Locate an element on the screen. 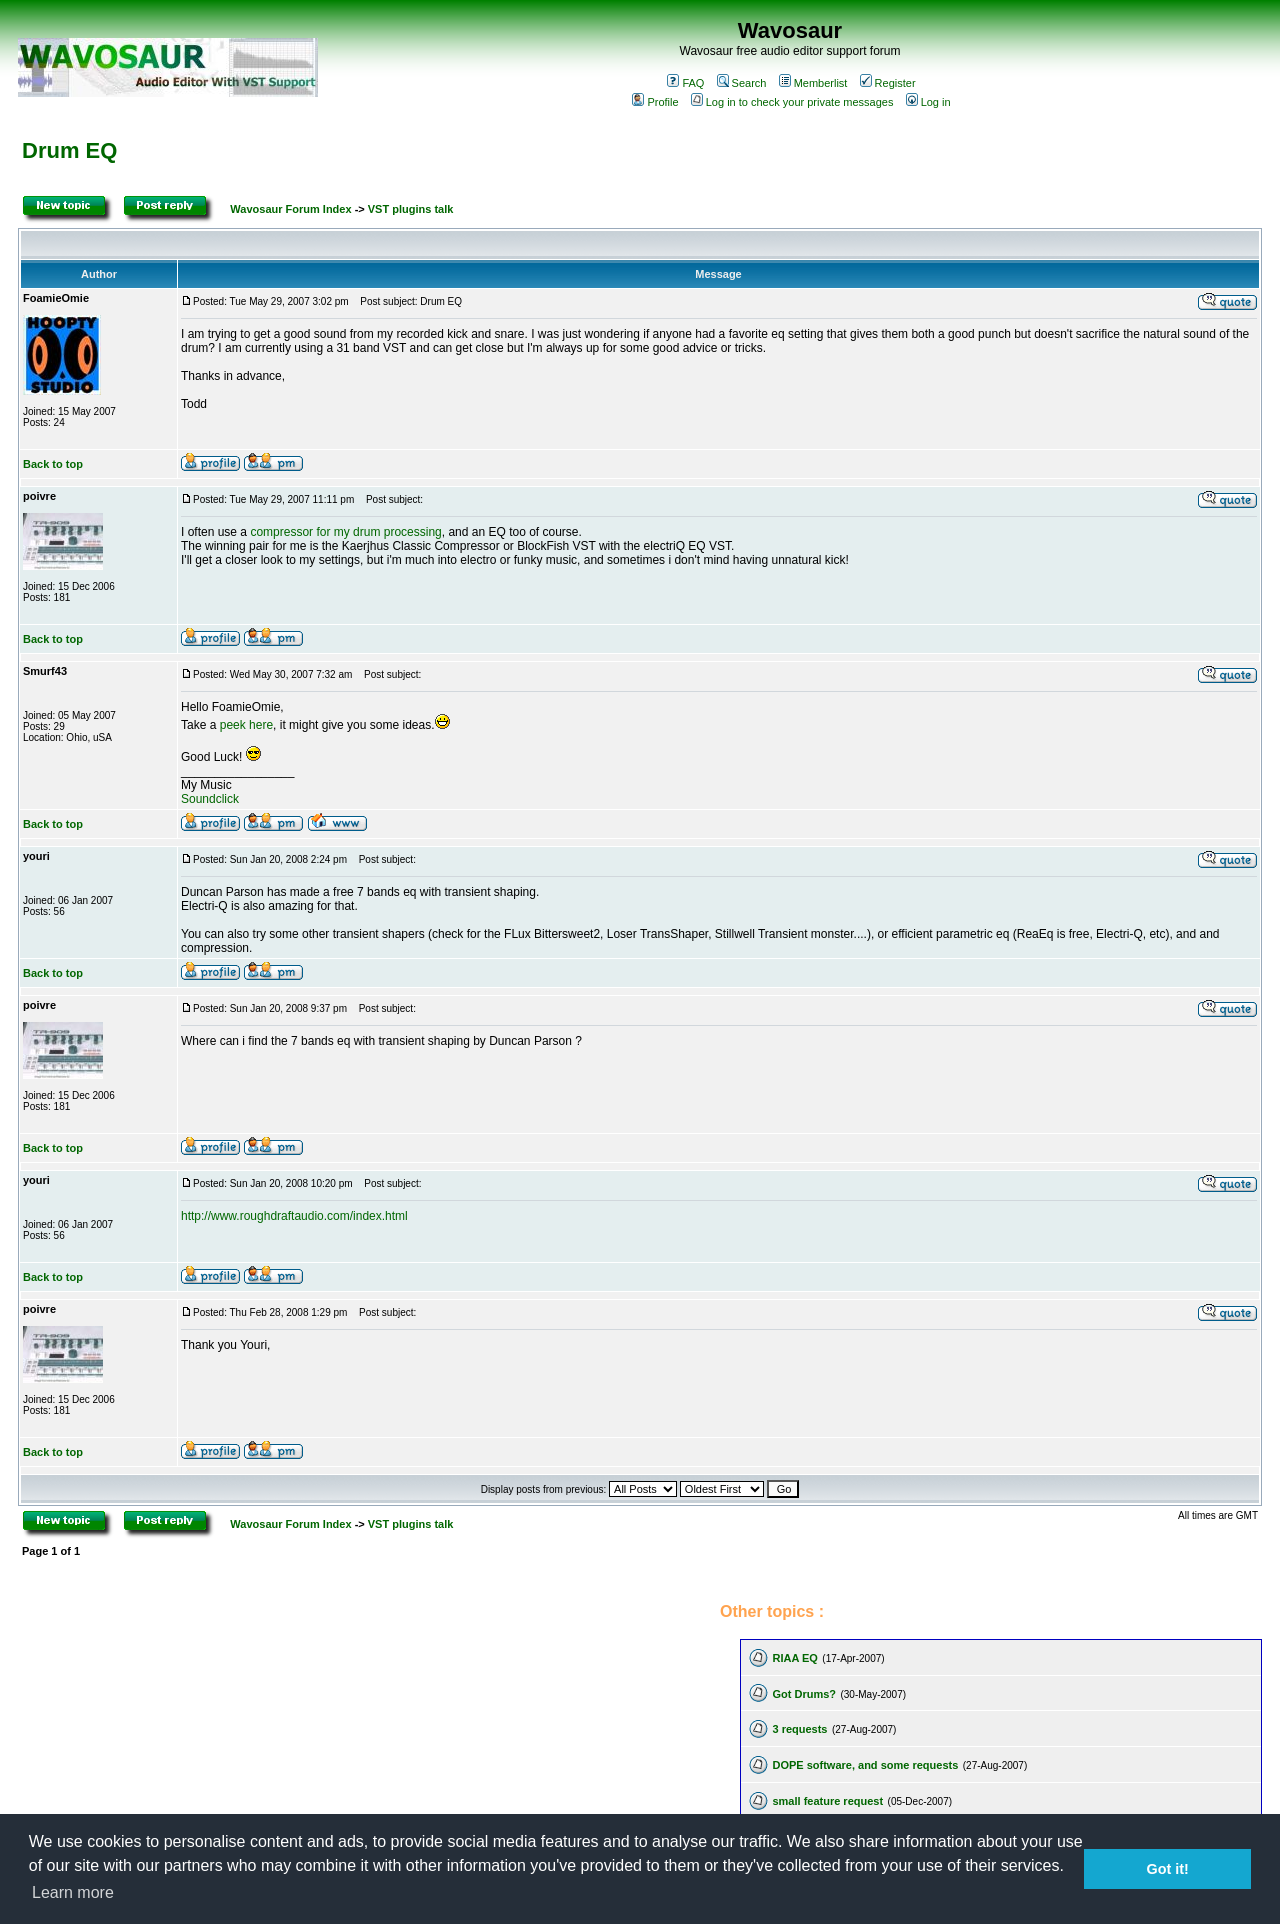  Drum EQ is located at coordinates (69, 150).